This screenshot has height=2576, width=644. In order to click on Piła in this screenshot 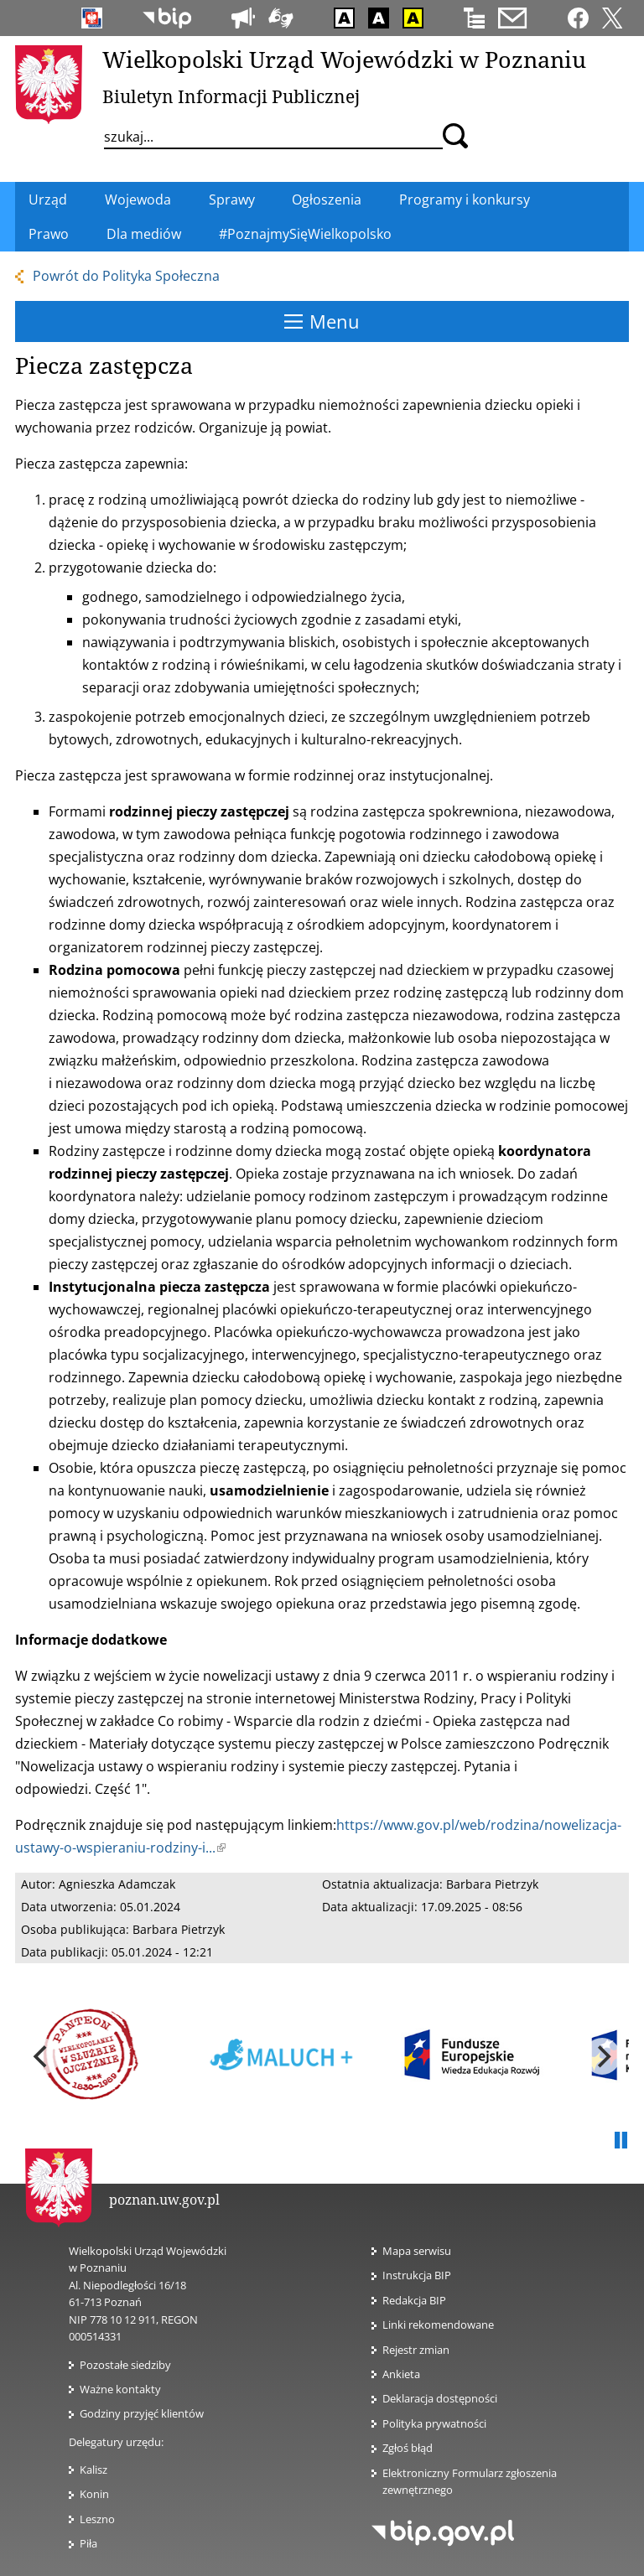, I will do `click(88, 2543)`.